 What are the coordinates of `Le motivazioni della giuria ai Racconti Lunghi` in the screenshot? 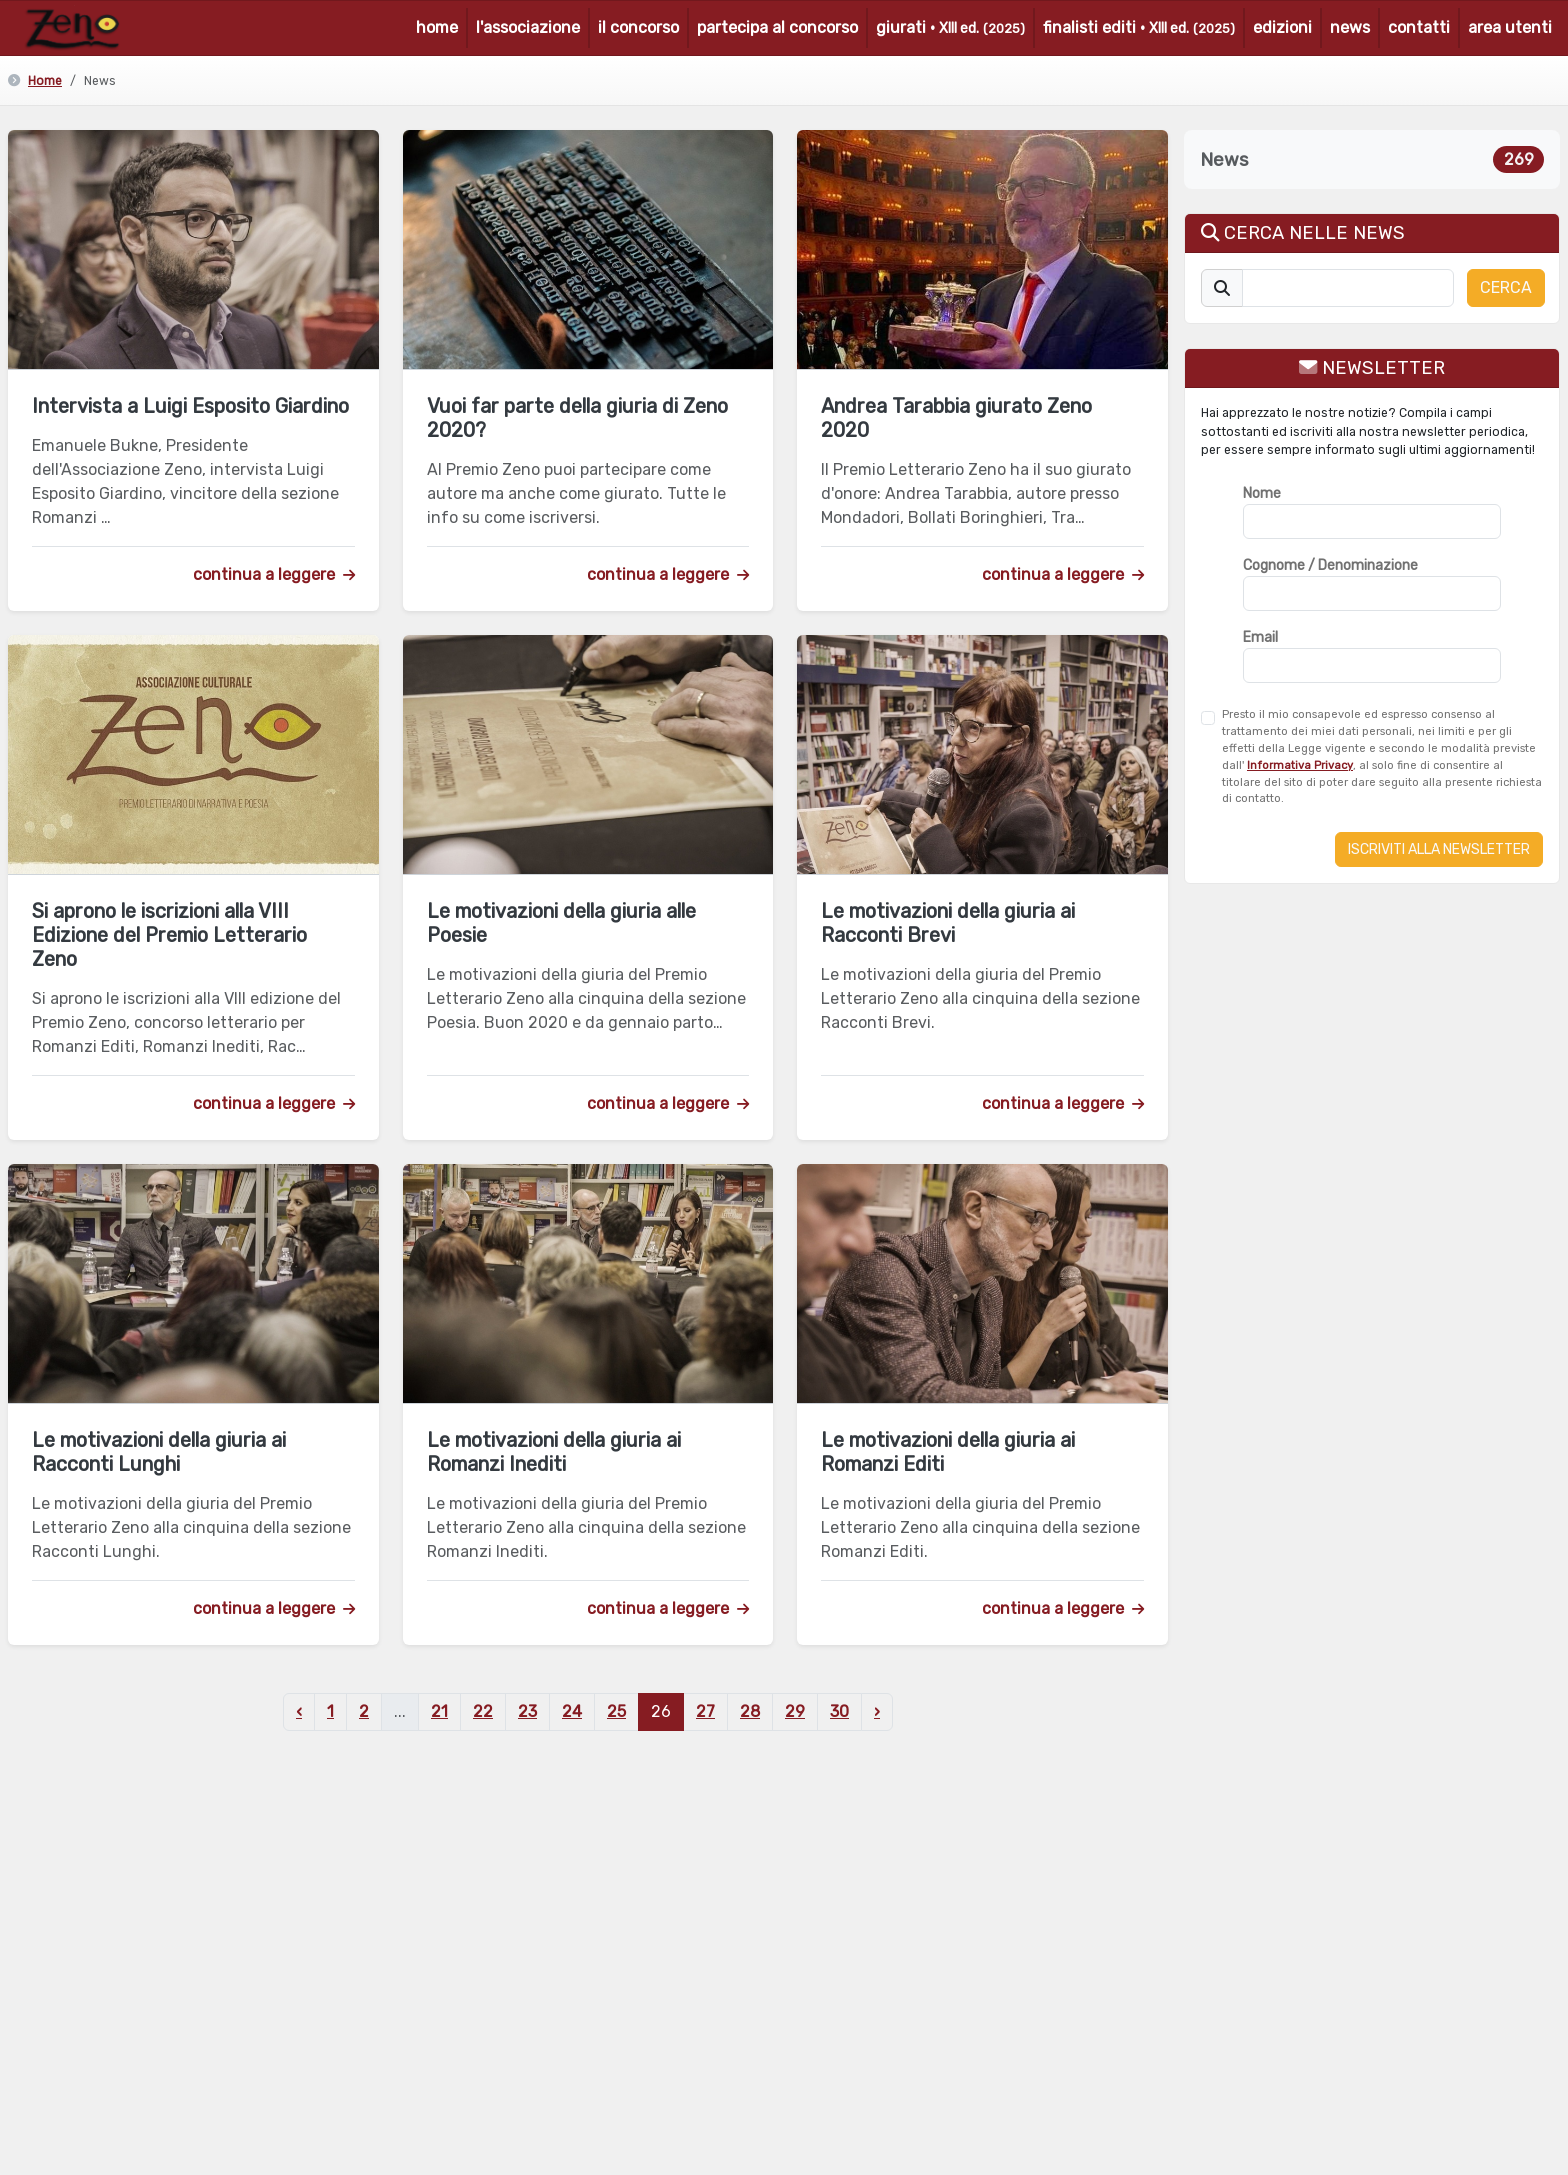 It's located at (159, 1452).